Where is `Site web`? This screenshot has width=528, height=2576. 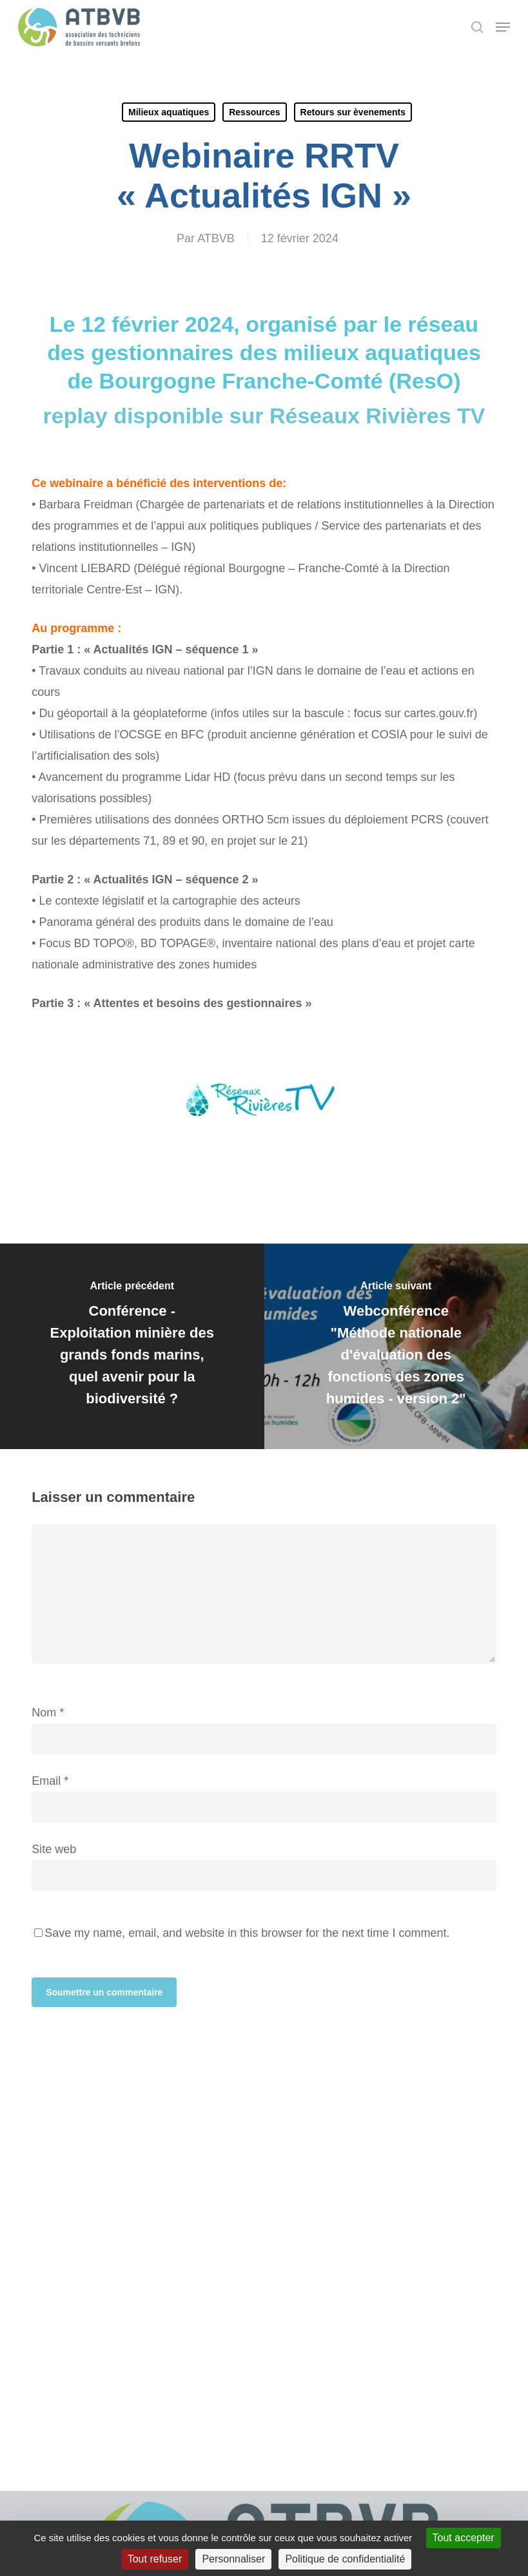
Site web is located at coordinates (54, 1849).